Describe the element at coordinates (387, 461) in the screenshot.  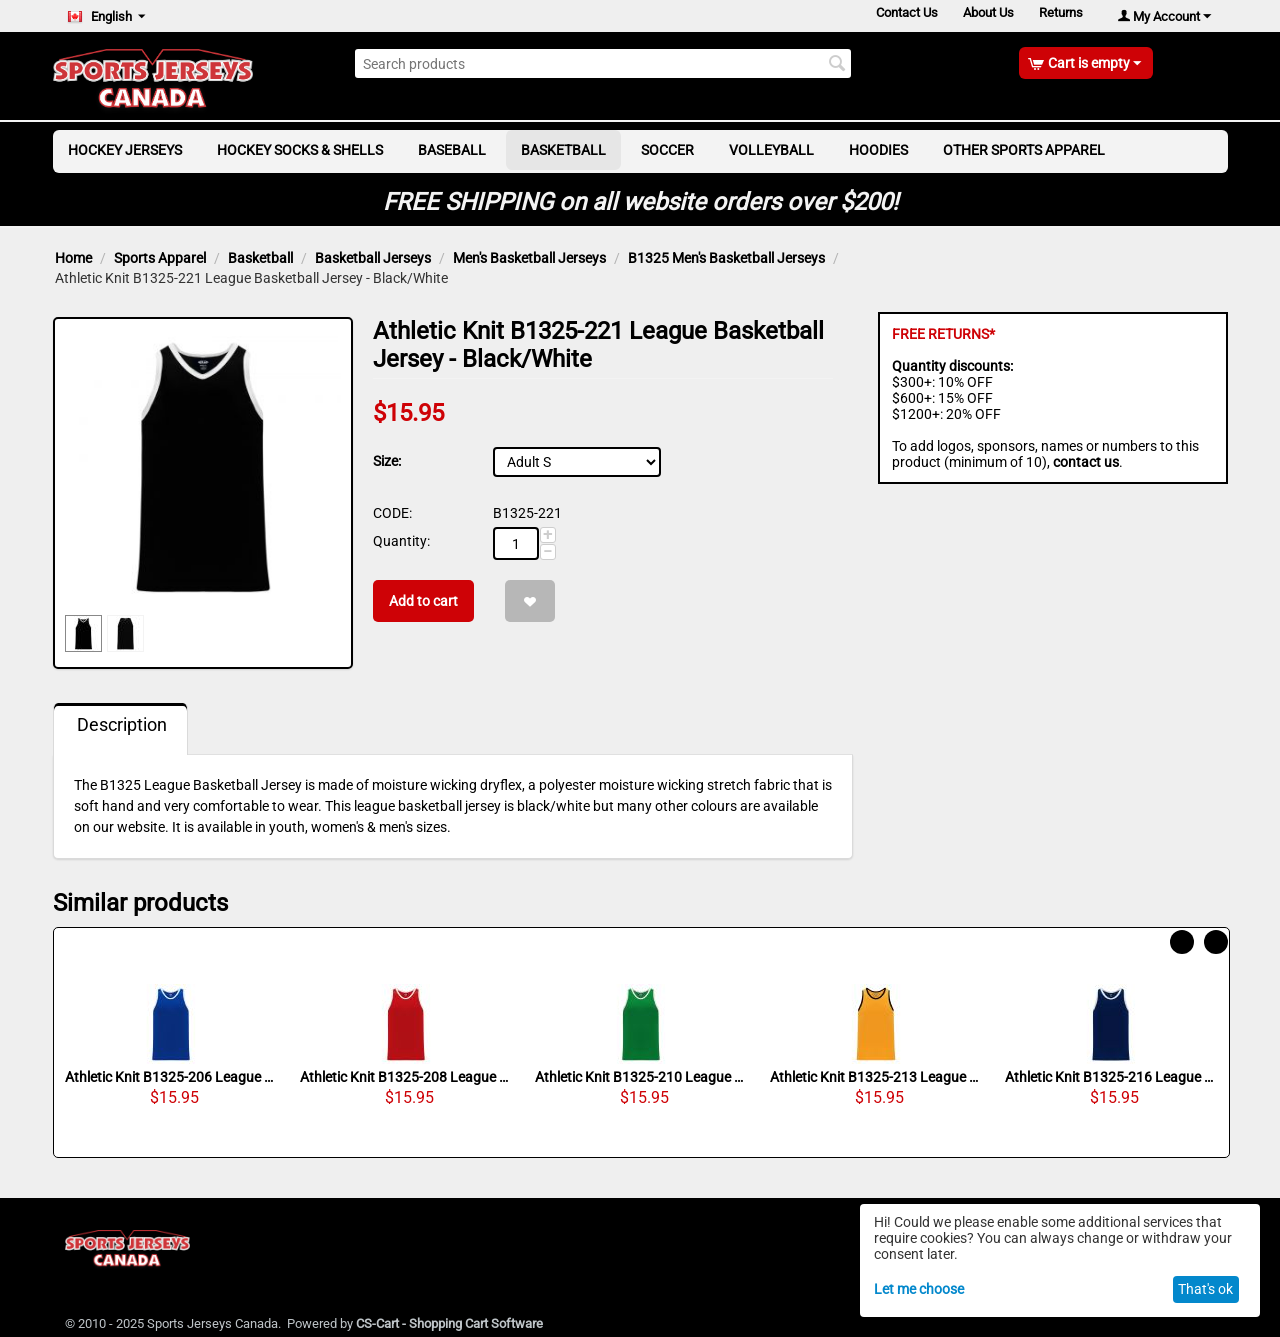
I see `Size:` at that location.